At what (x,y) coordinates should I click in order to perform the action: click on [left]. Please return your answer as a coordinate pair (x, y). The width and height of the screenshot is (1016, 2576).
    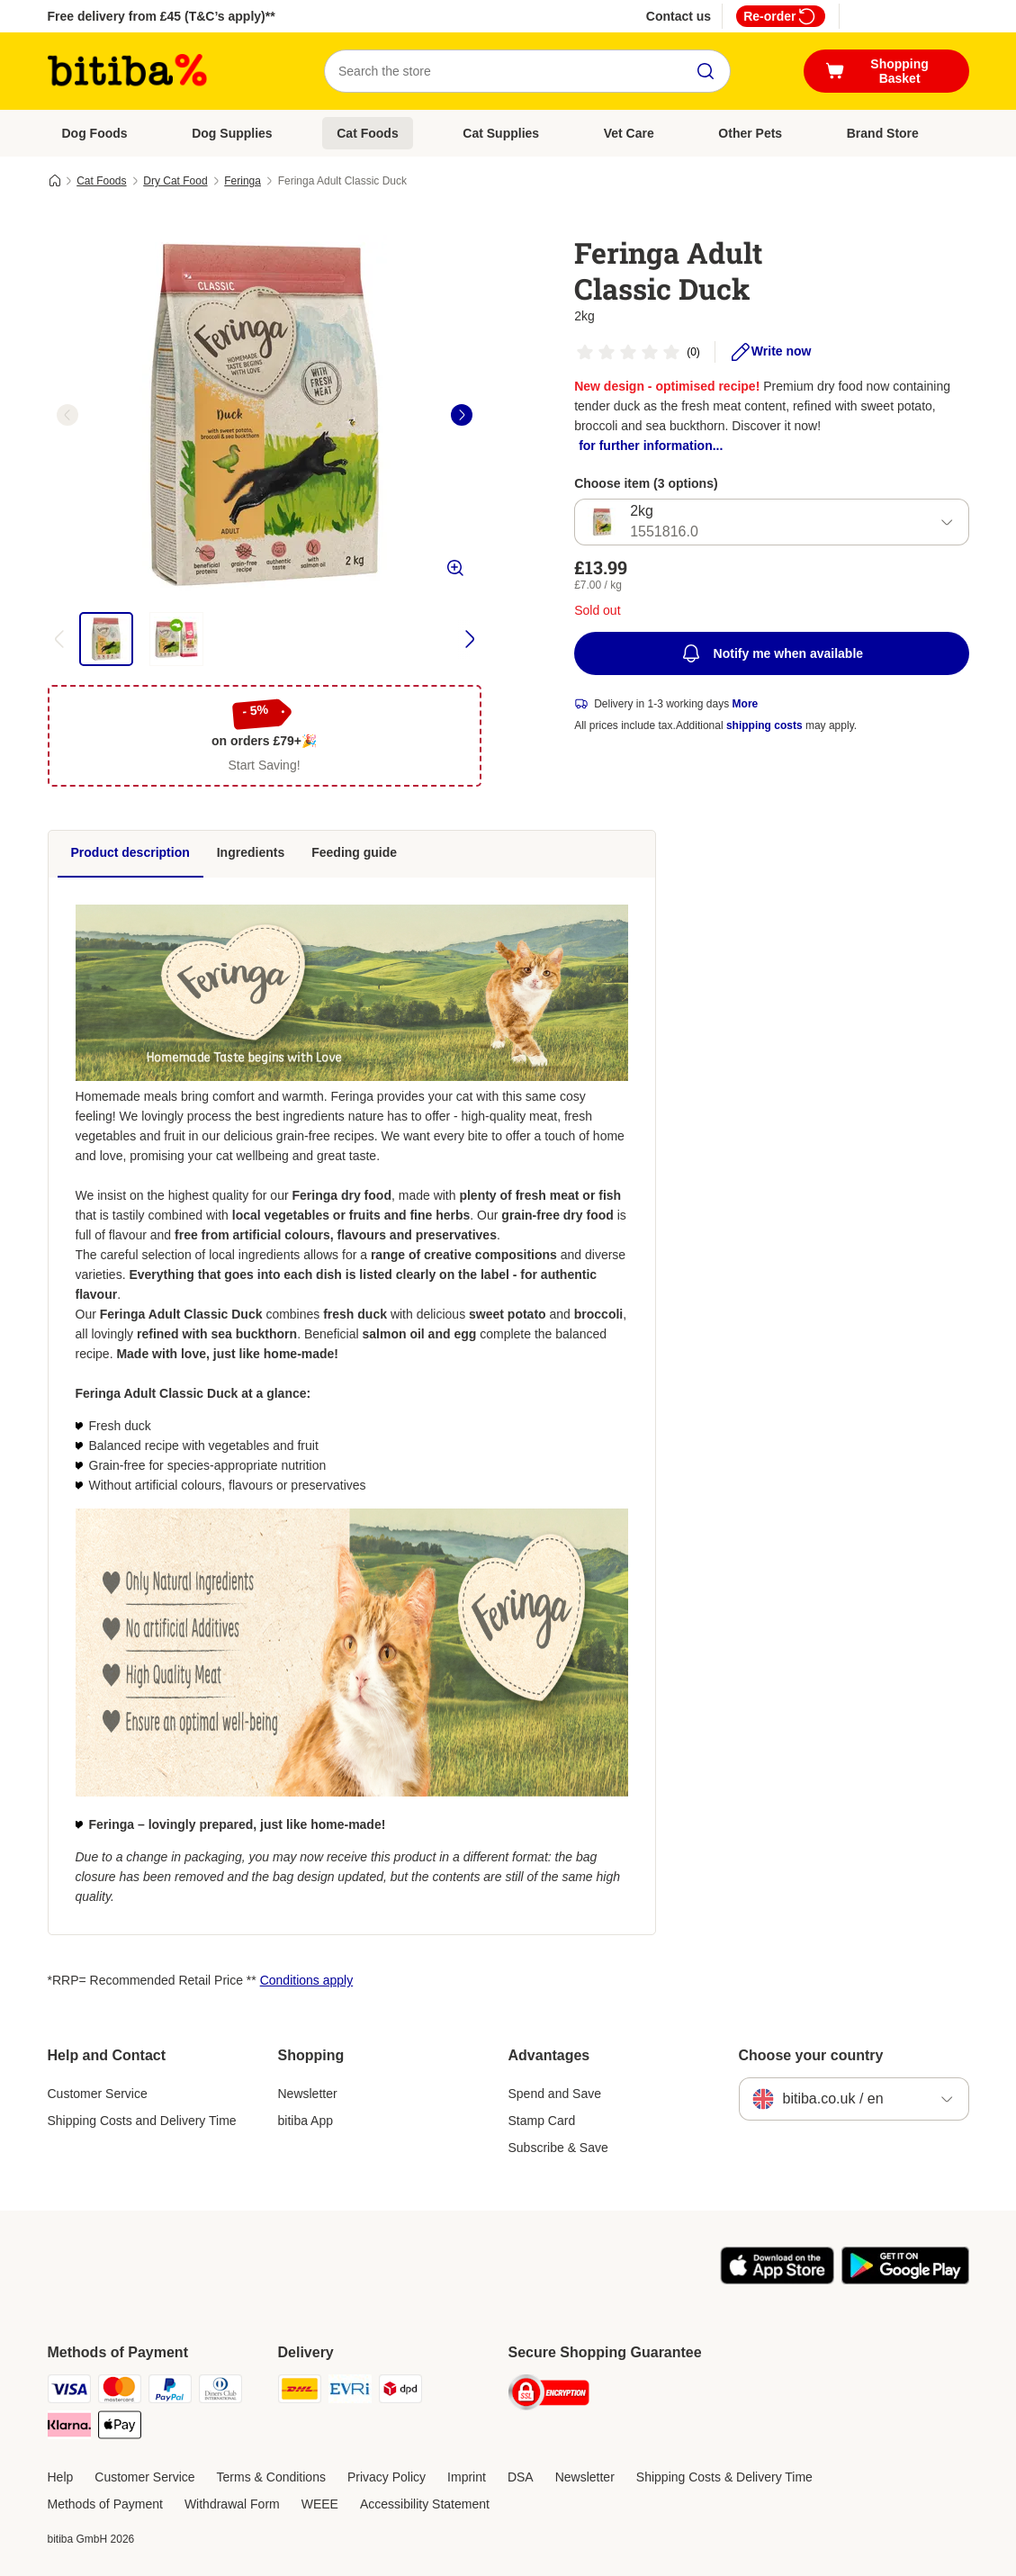
    Looking at the image, I should click on (67, 415).